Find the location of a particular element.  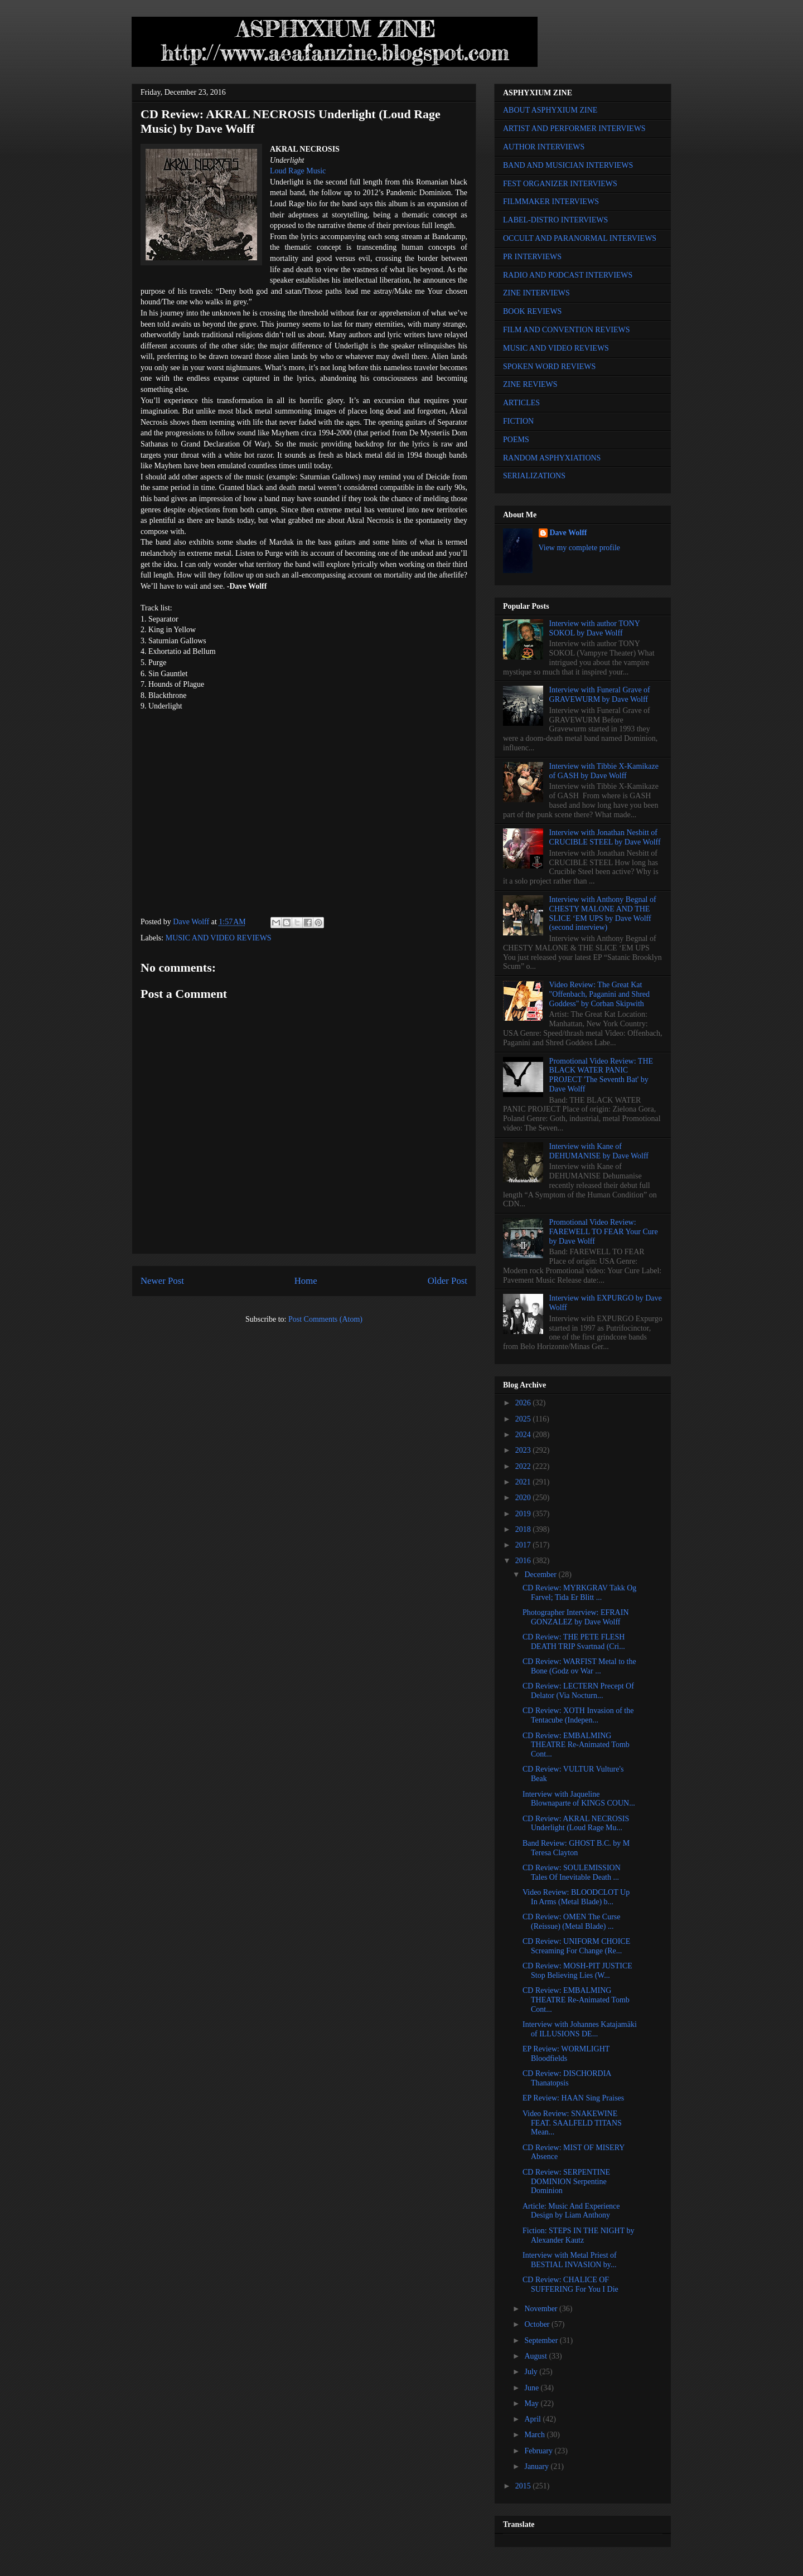

2025 is located at coordinates (524, 1419).